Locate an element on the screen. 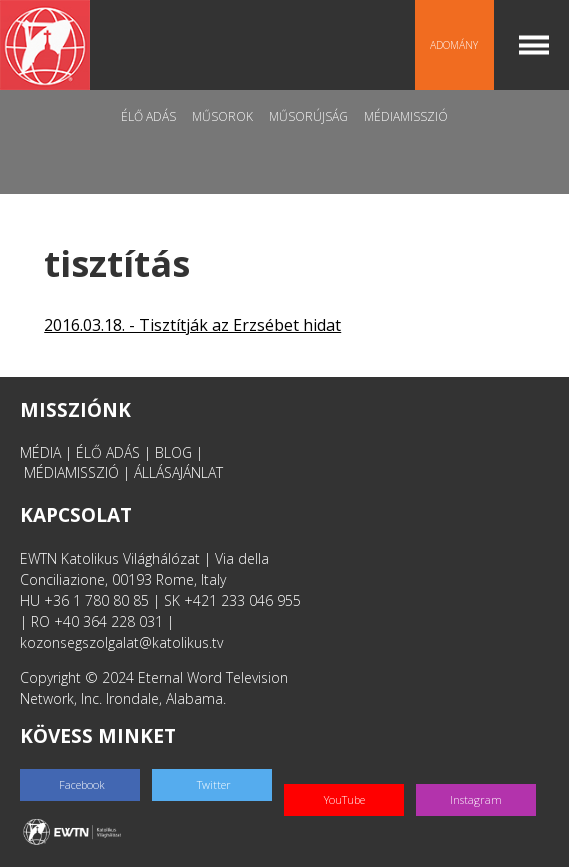 The height and width of the screenshot is (867, 569). Műsorok is located at coordinates (222, 116).